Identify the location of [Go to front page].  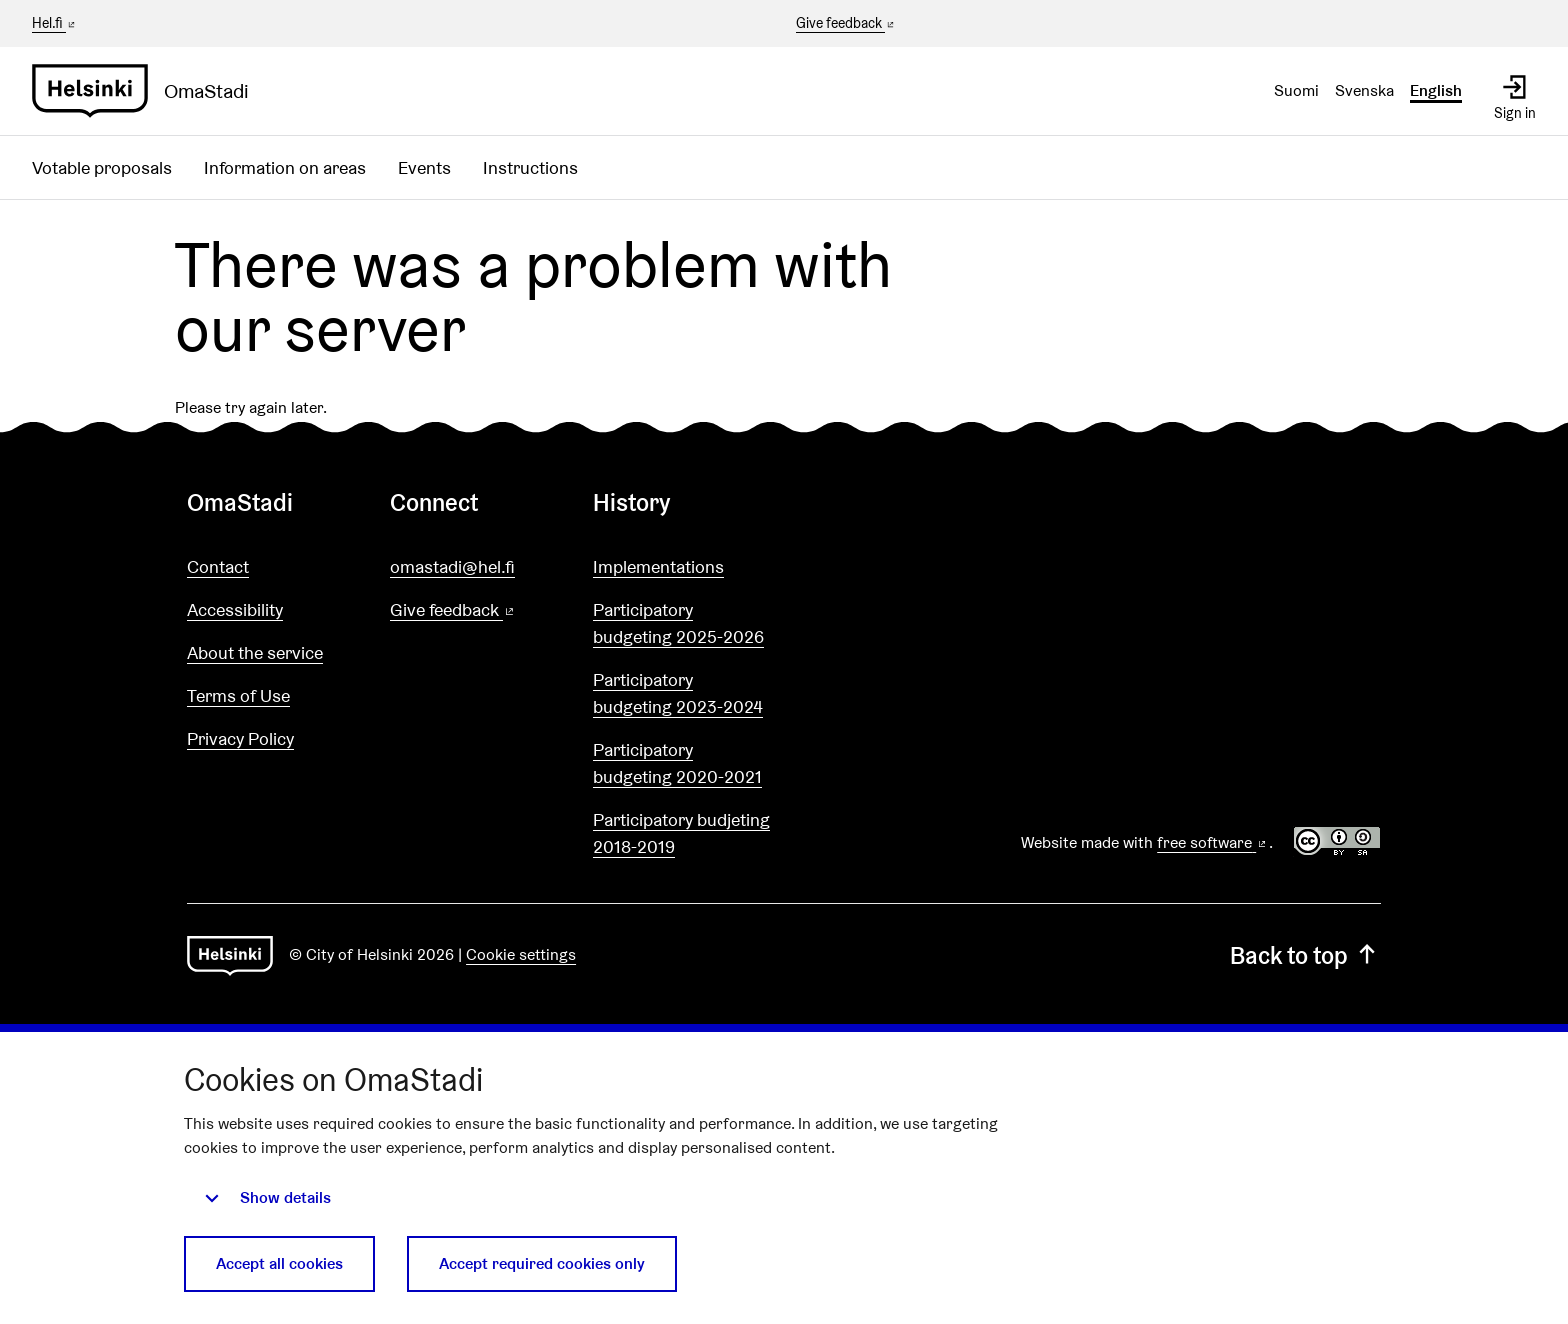
(148, 91).